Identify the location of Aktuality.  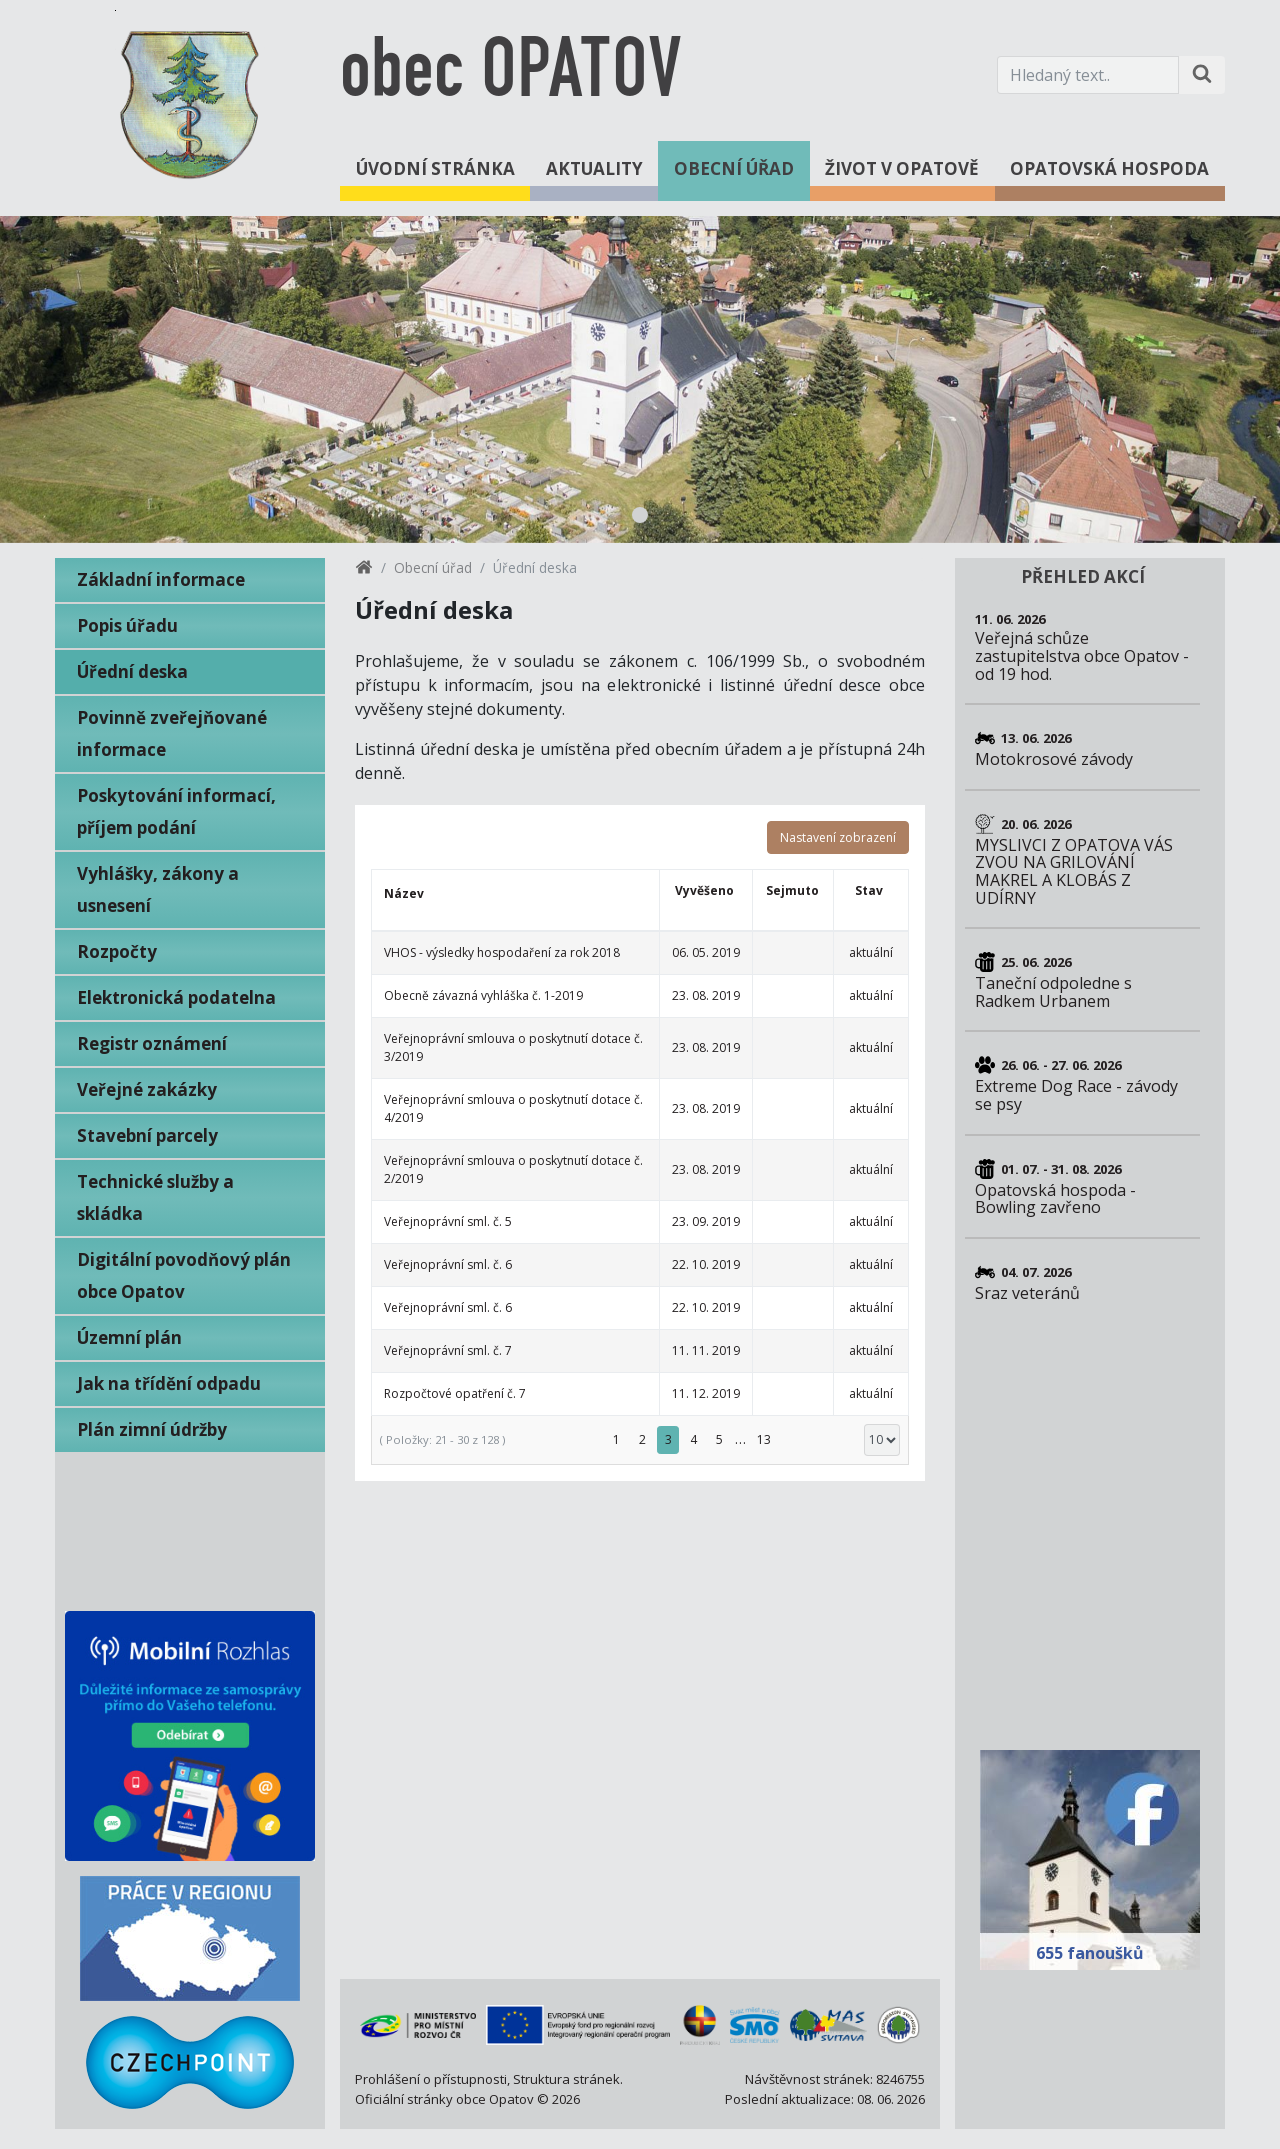
(594, 168).